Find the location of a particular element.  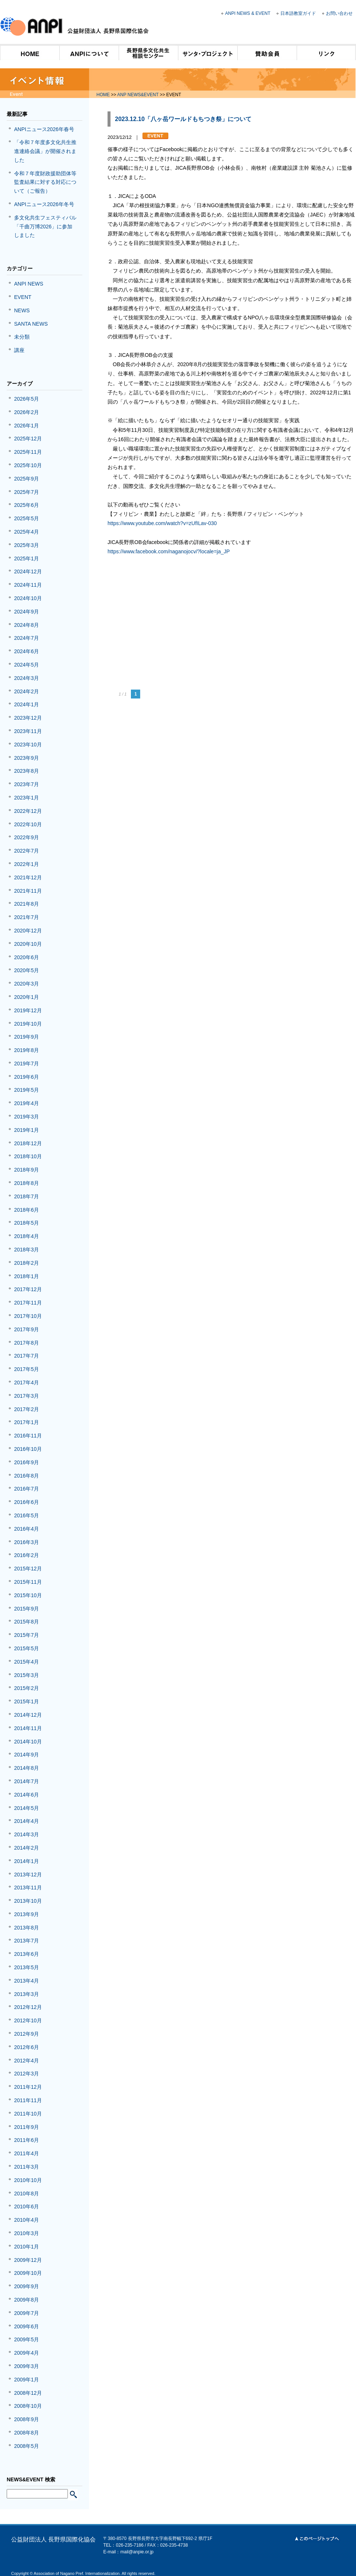

賛助会員 is located at coordinates (267, 52).